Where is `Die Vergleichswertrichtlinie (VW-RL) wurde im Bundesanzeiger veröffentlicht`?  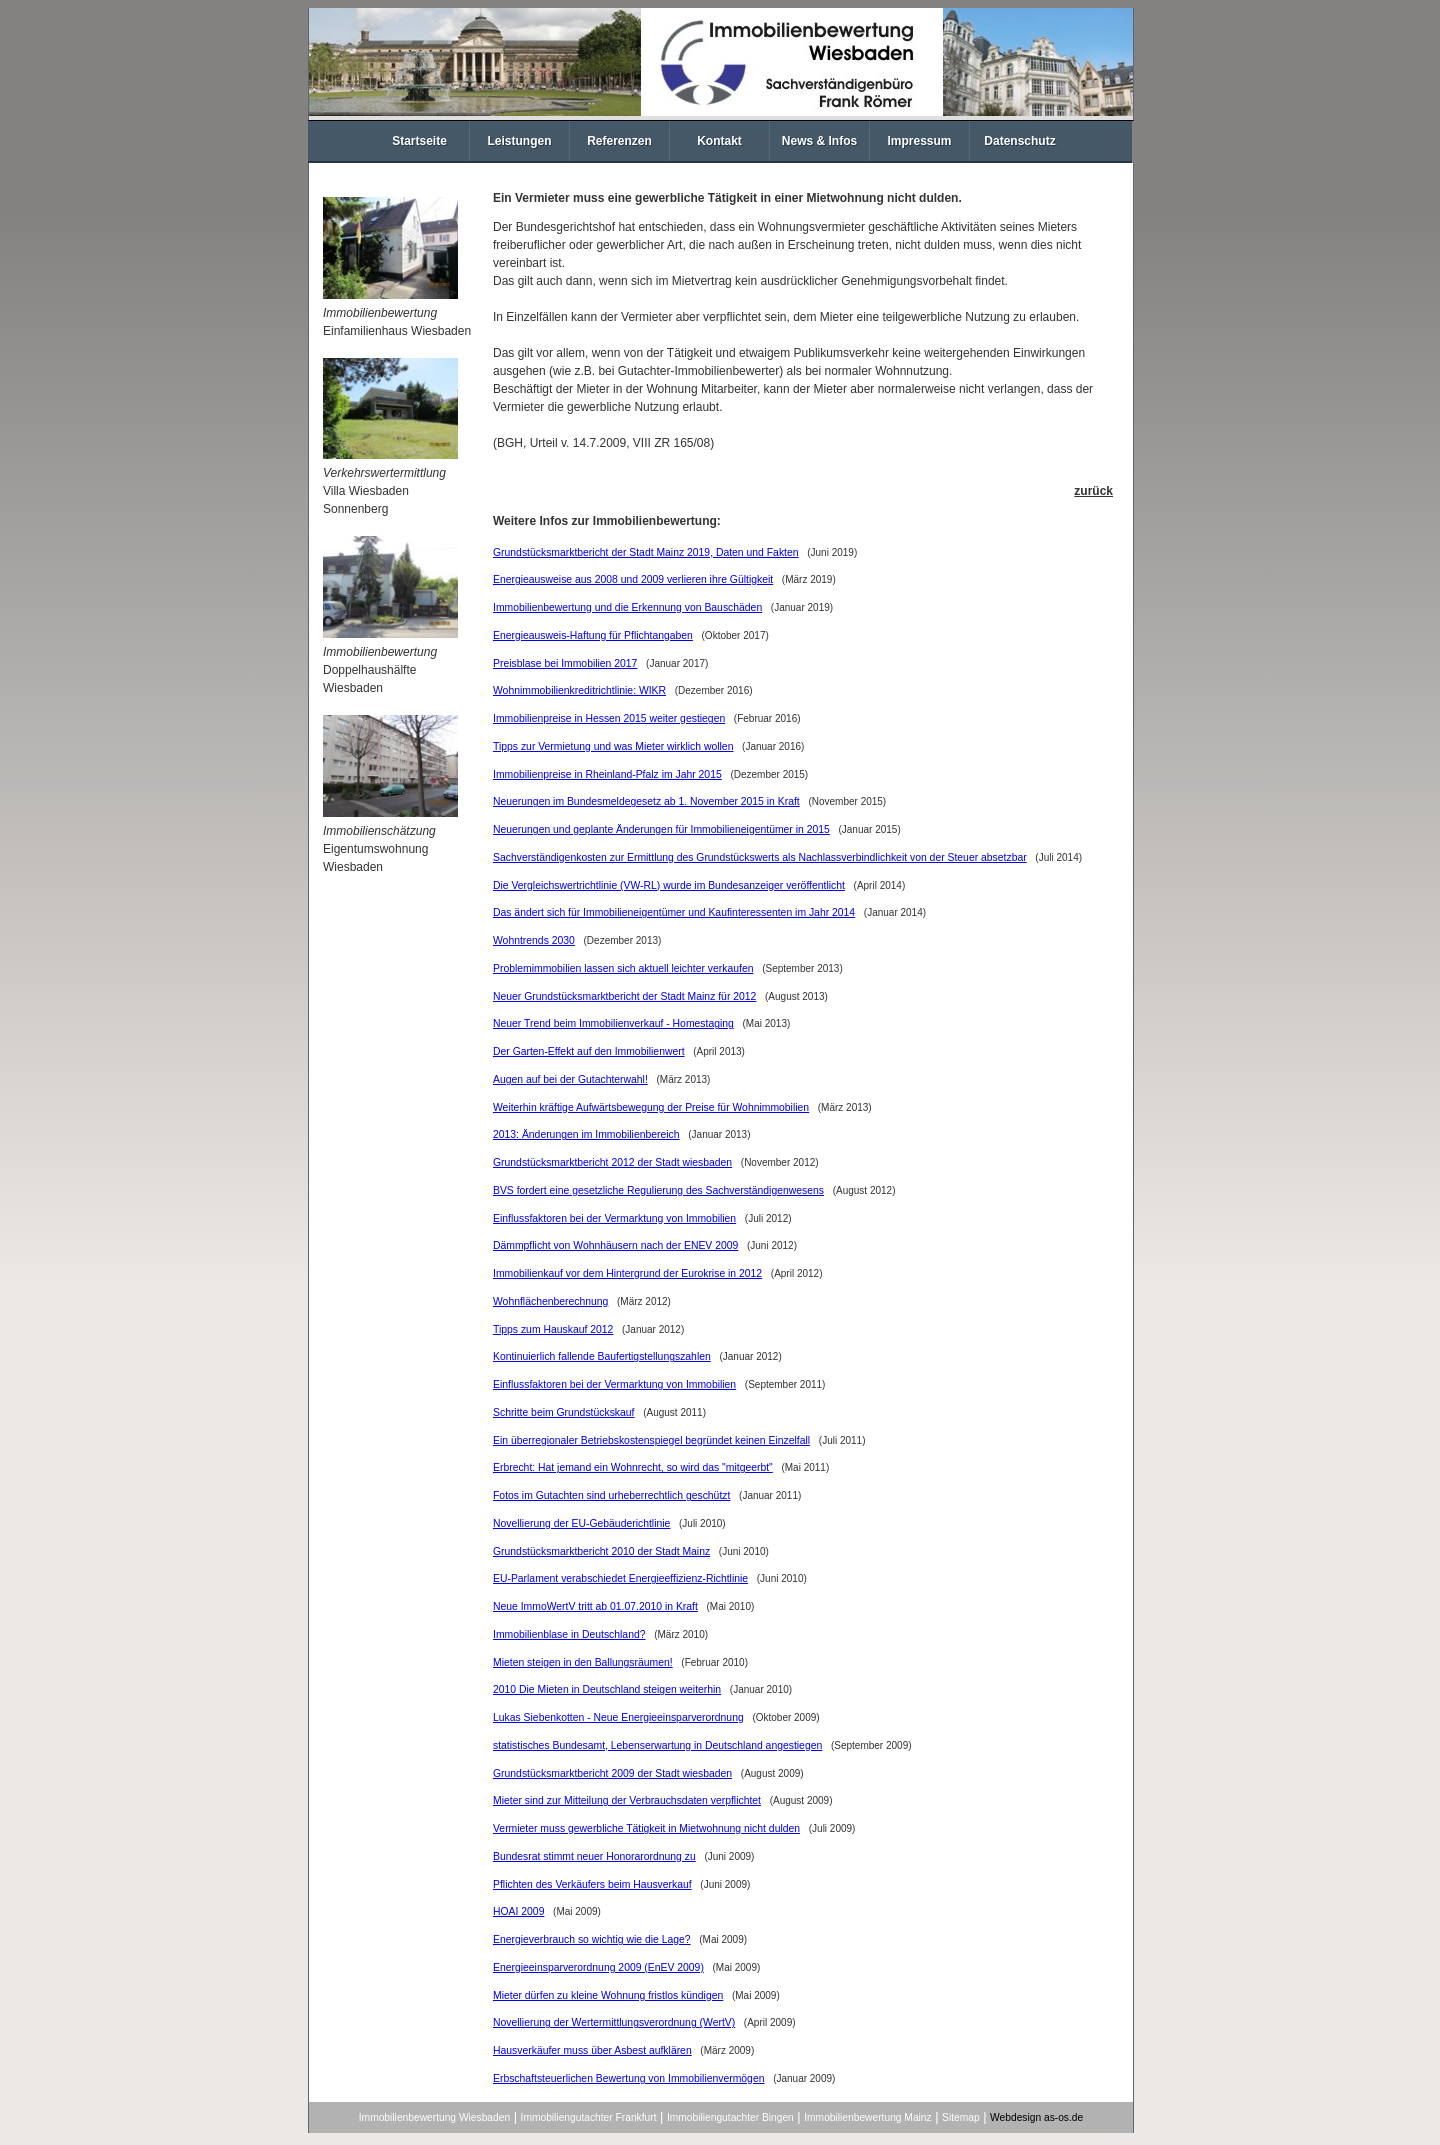
Die Vergleichswertrichtlinie (VW-RL) wurde im Bundesanzeiger veröffentlicht is located at coordinates (669, 885).